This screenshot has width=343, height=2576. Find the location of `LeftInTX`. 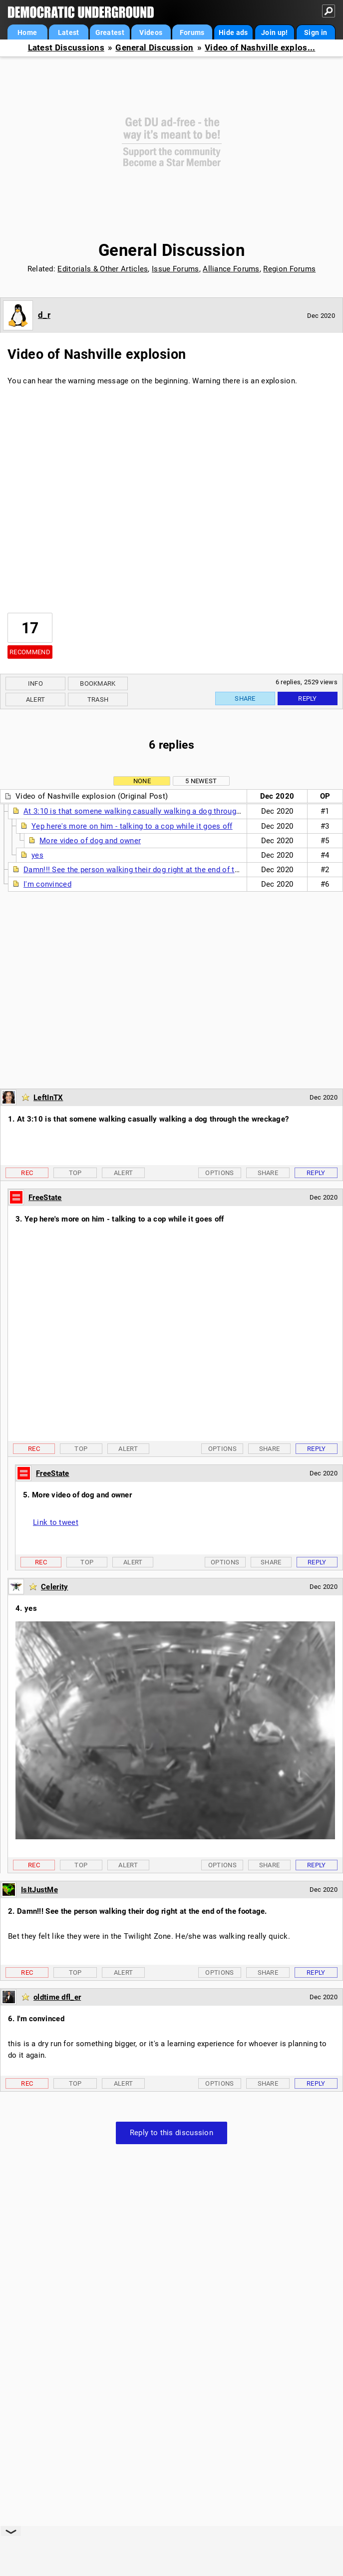

LeftInTX is located at coordinates (48, 1097).